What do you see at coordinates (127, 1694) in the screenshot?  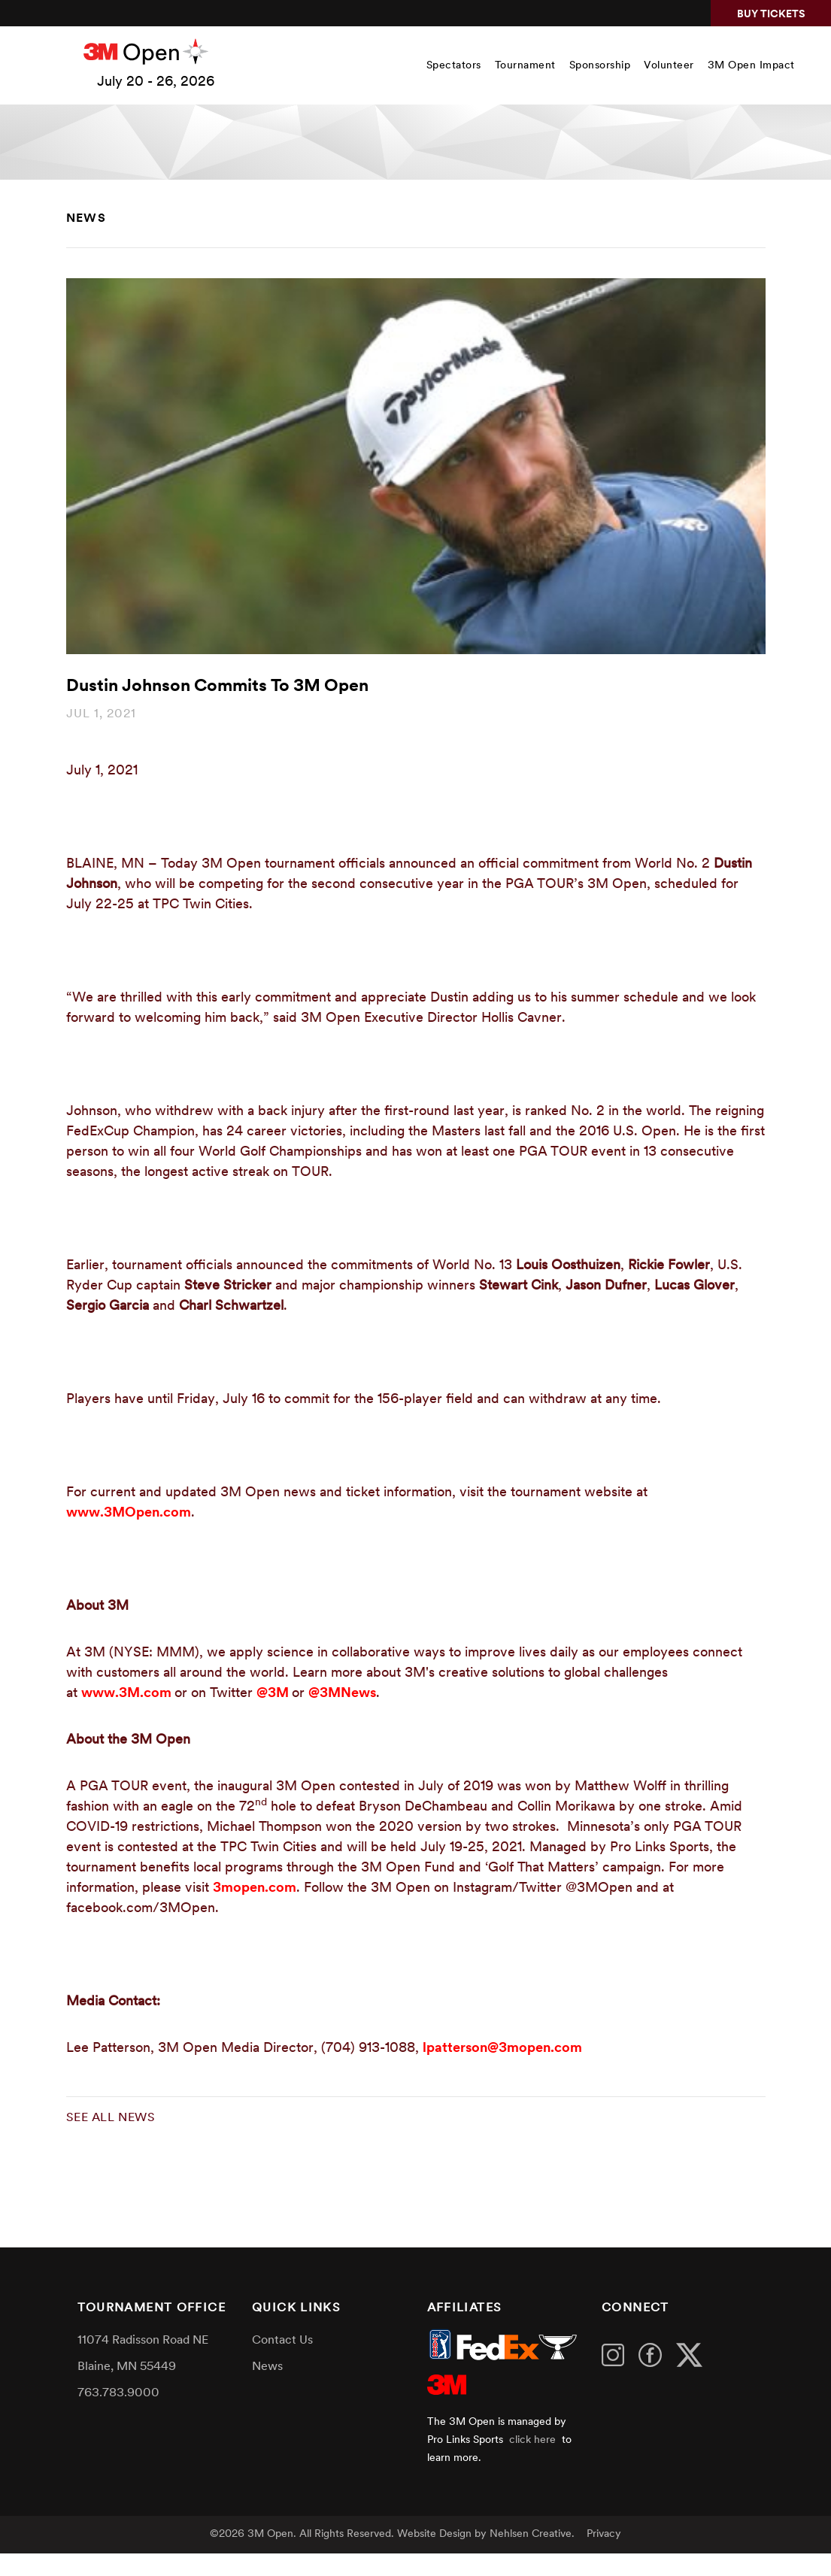 I see `www.3M.com` at bounding box center [127, 1694].